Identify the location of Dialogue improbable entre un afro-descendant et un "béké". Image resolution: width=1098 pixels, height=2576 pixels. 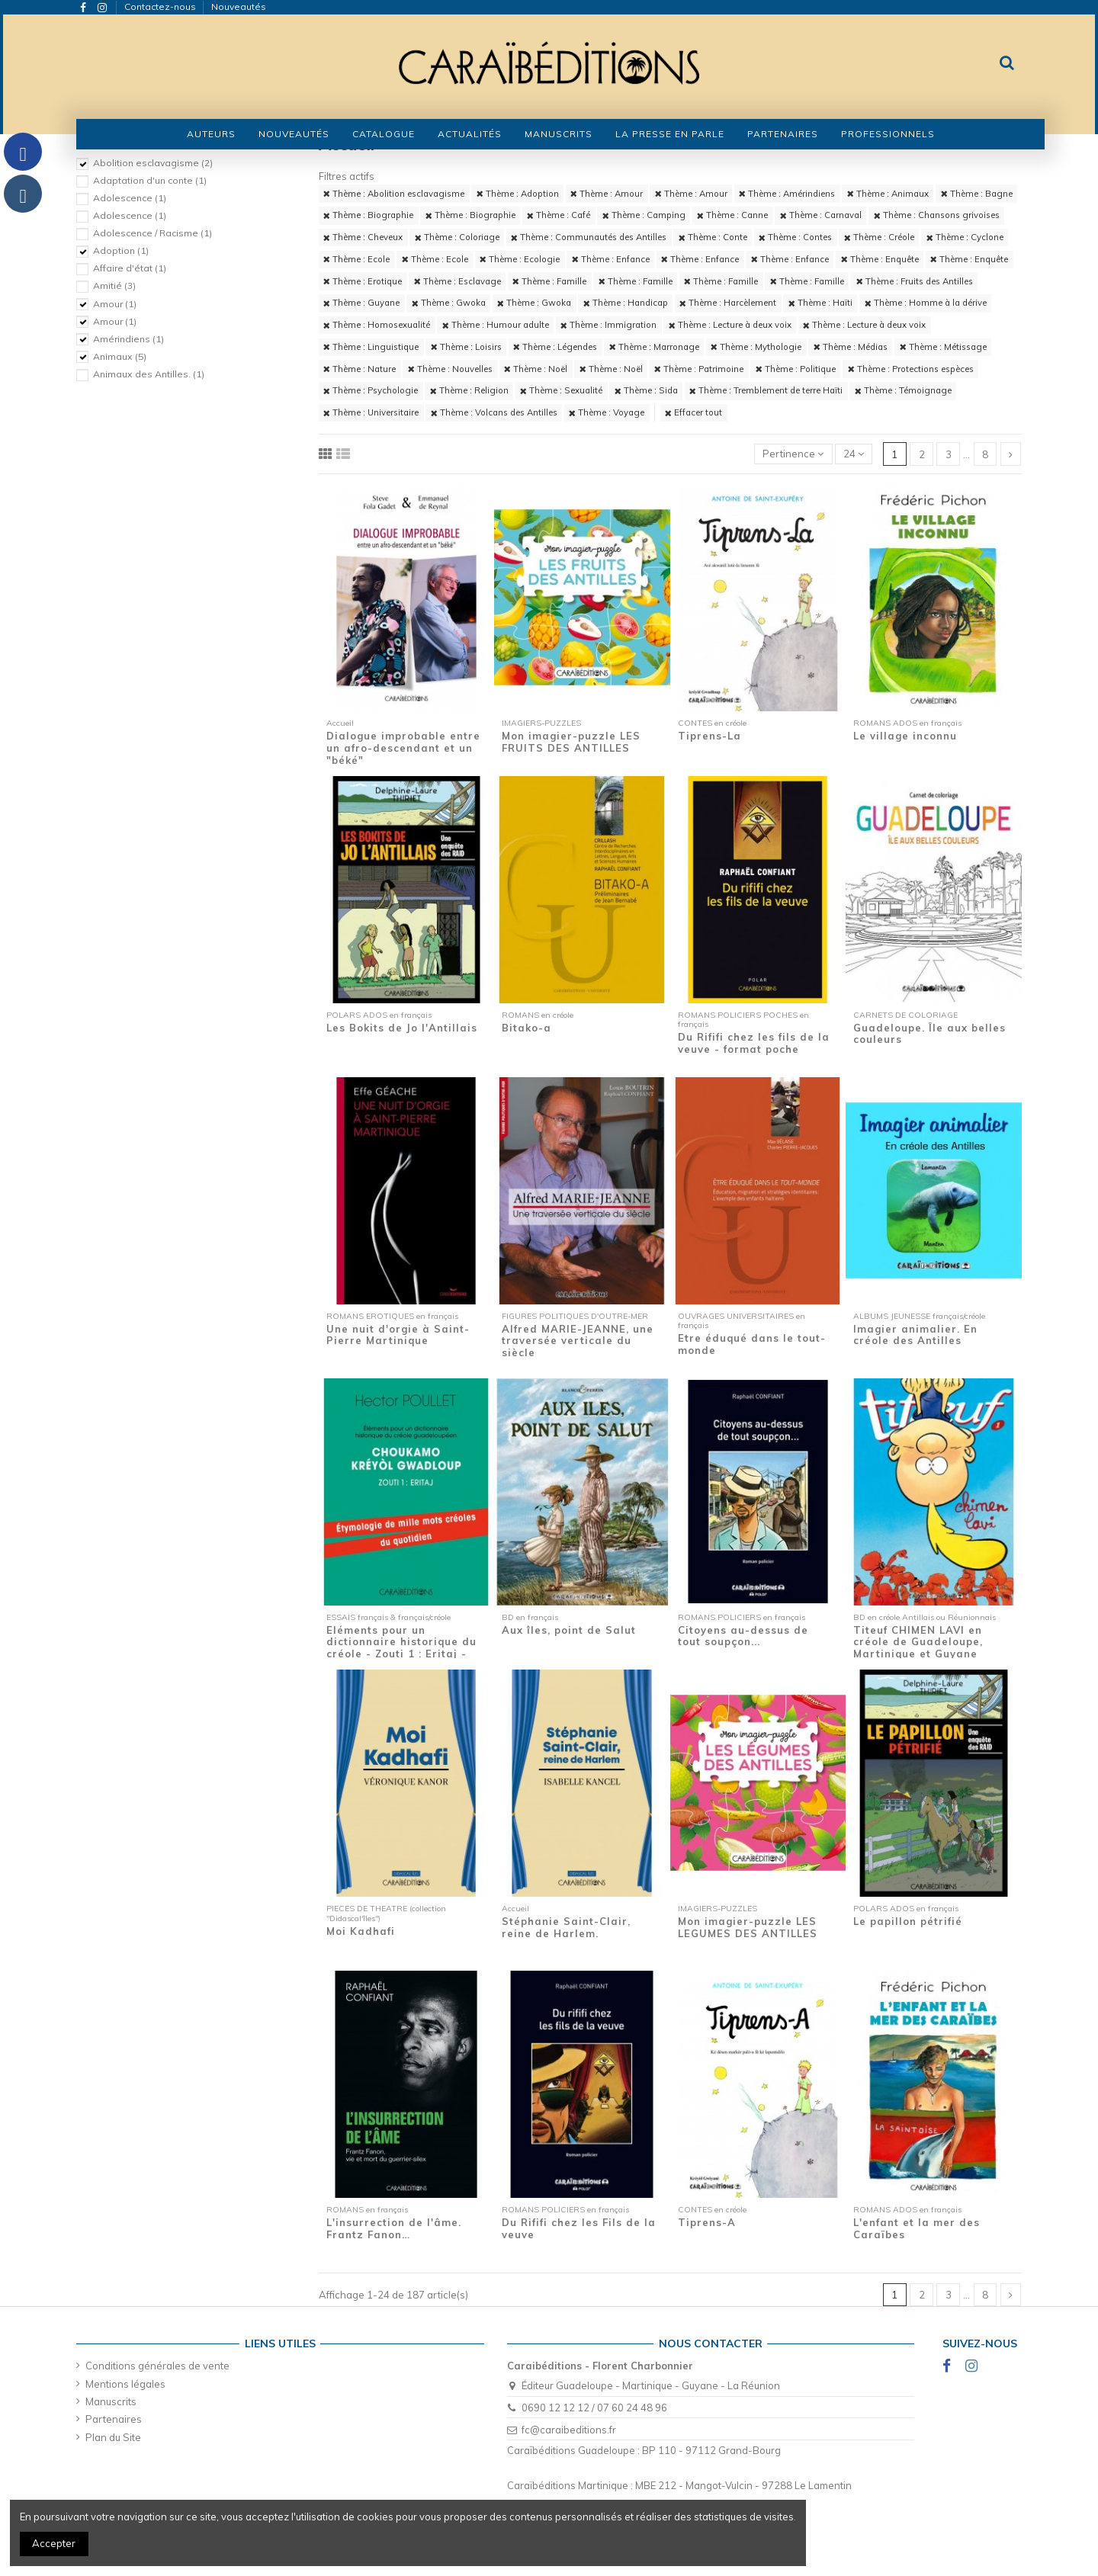
(403, 747).